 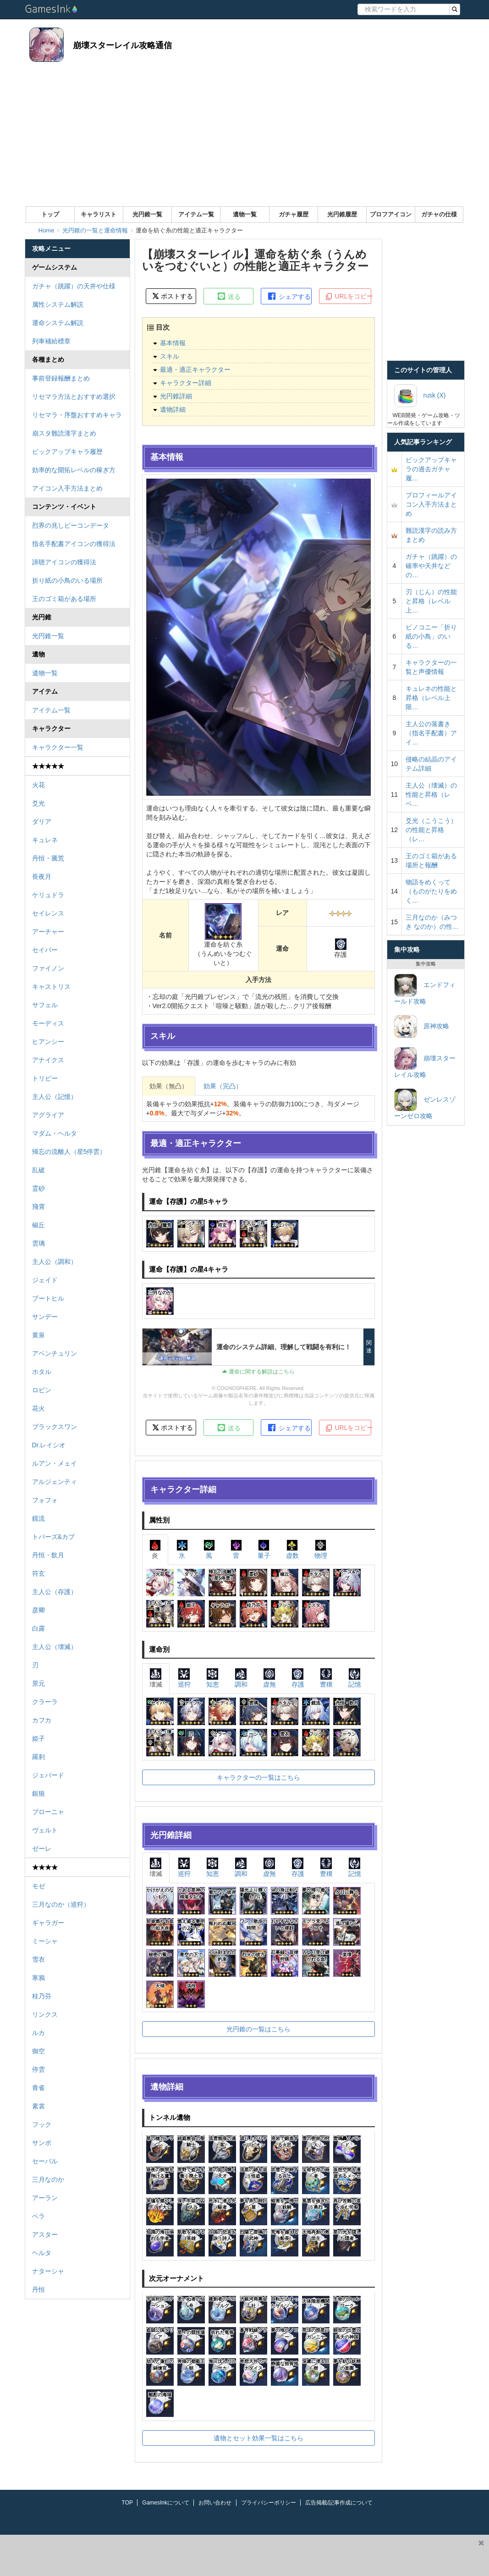 What do you see at coordinates (45, 840) in the screenshot?
I see `キュレネ` at bounding box center [45, 840].